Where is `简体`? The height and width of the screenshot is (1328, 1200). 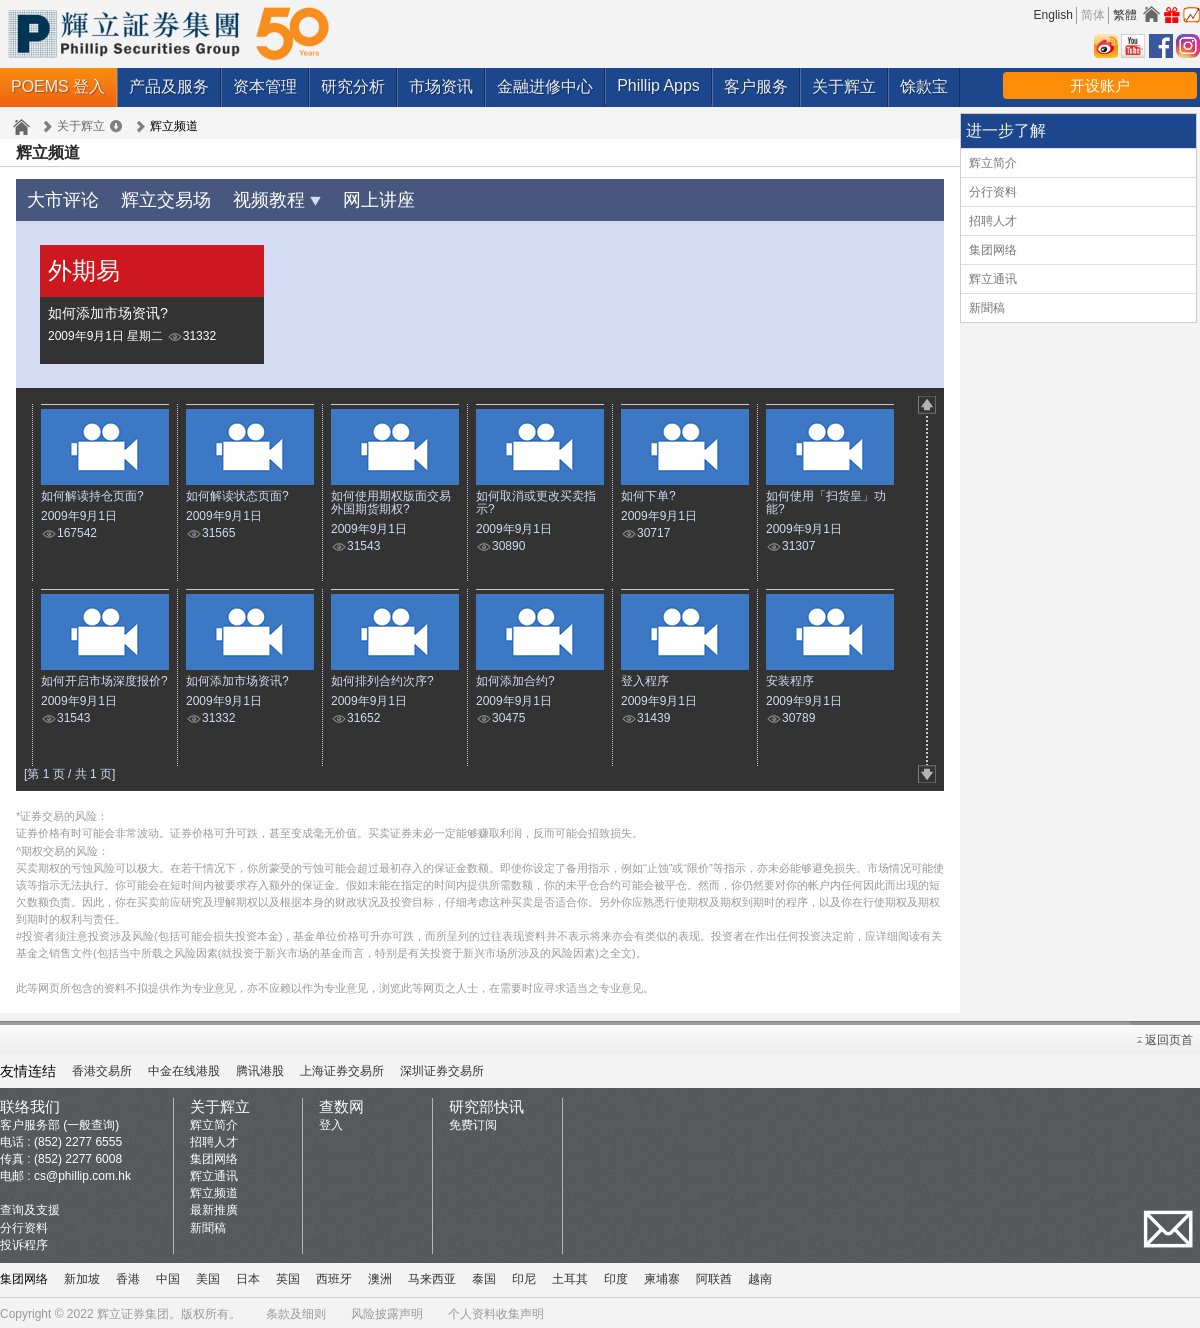 简体 is located at coordinates (1093, 15).